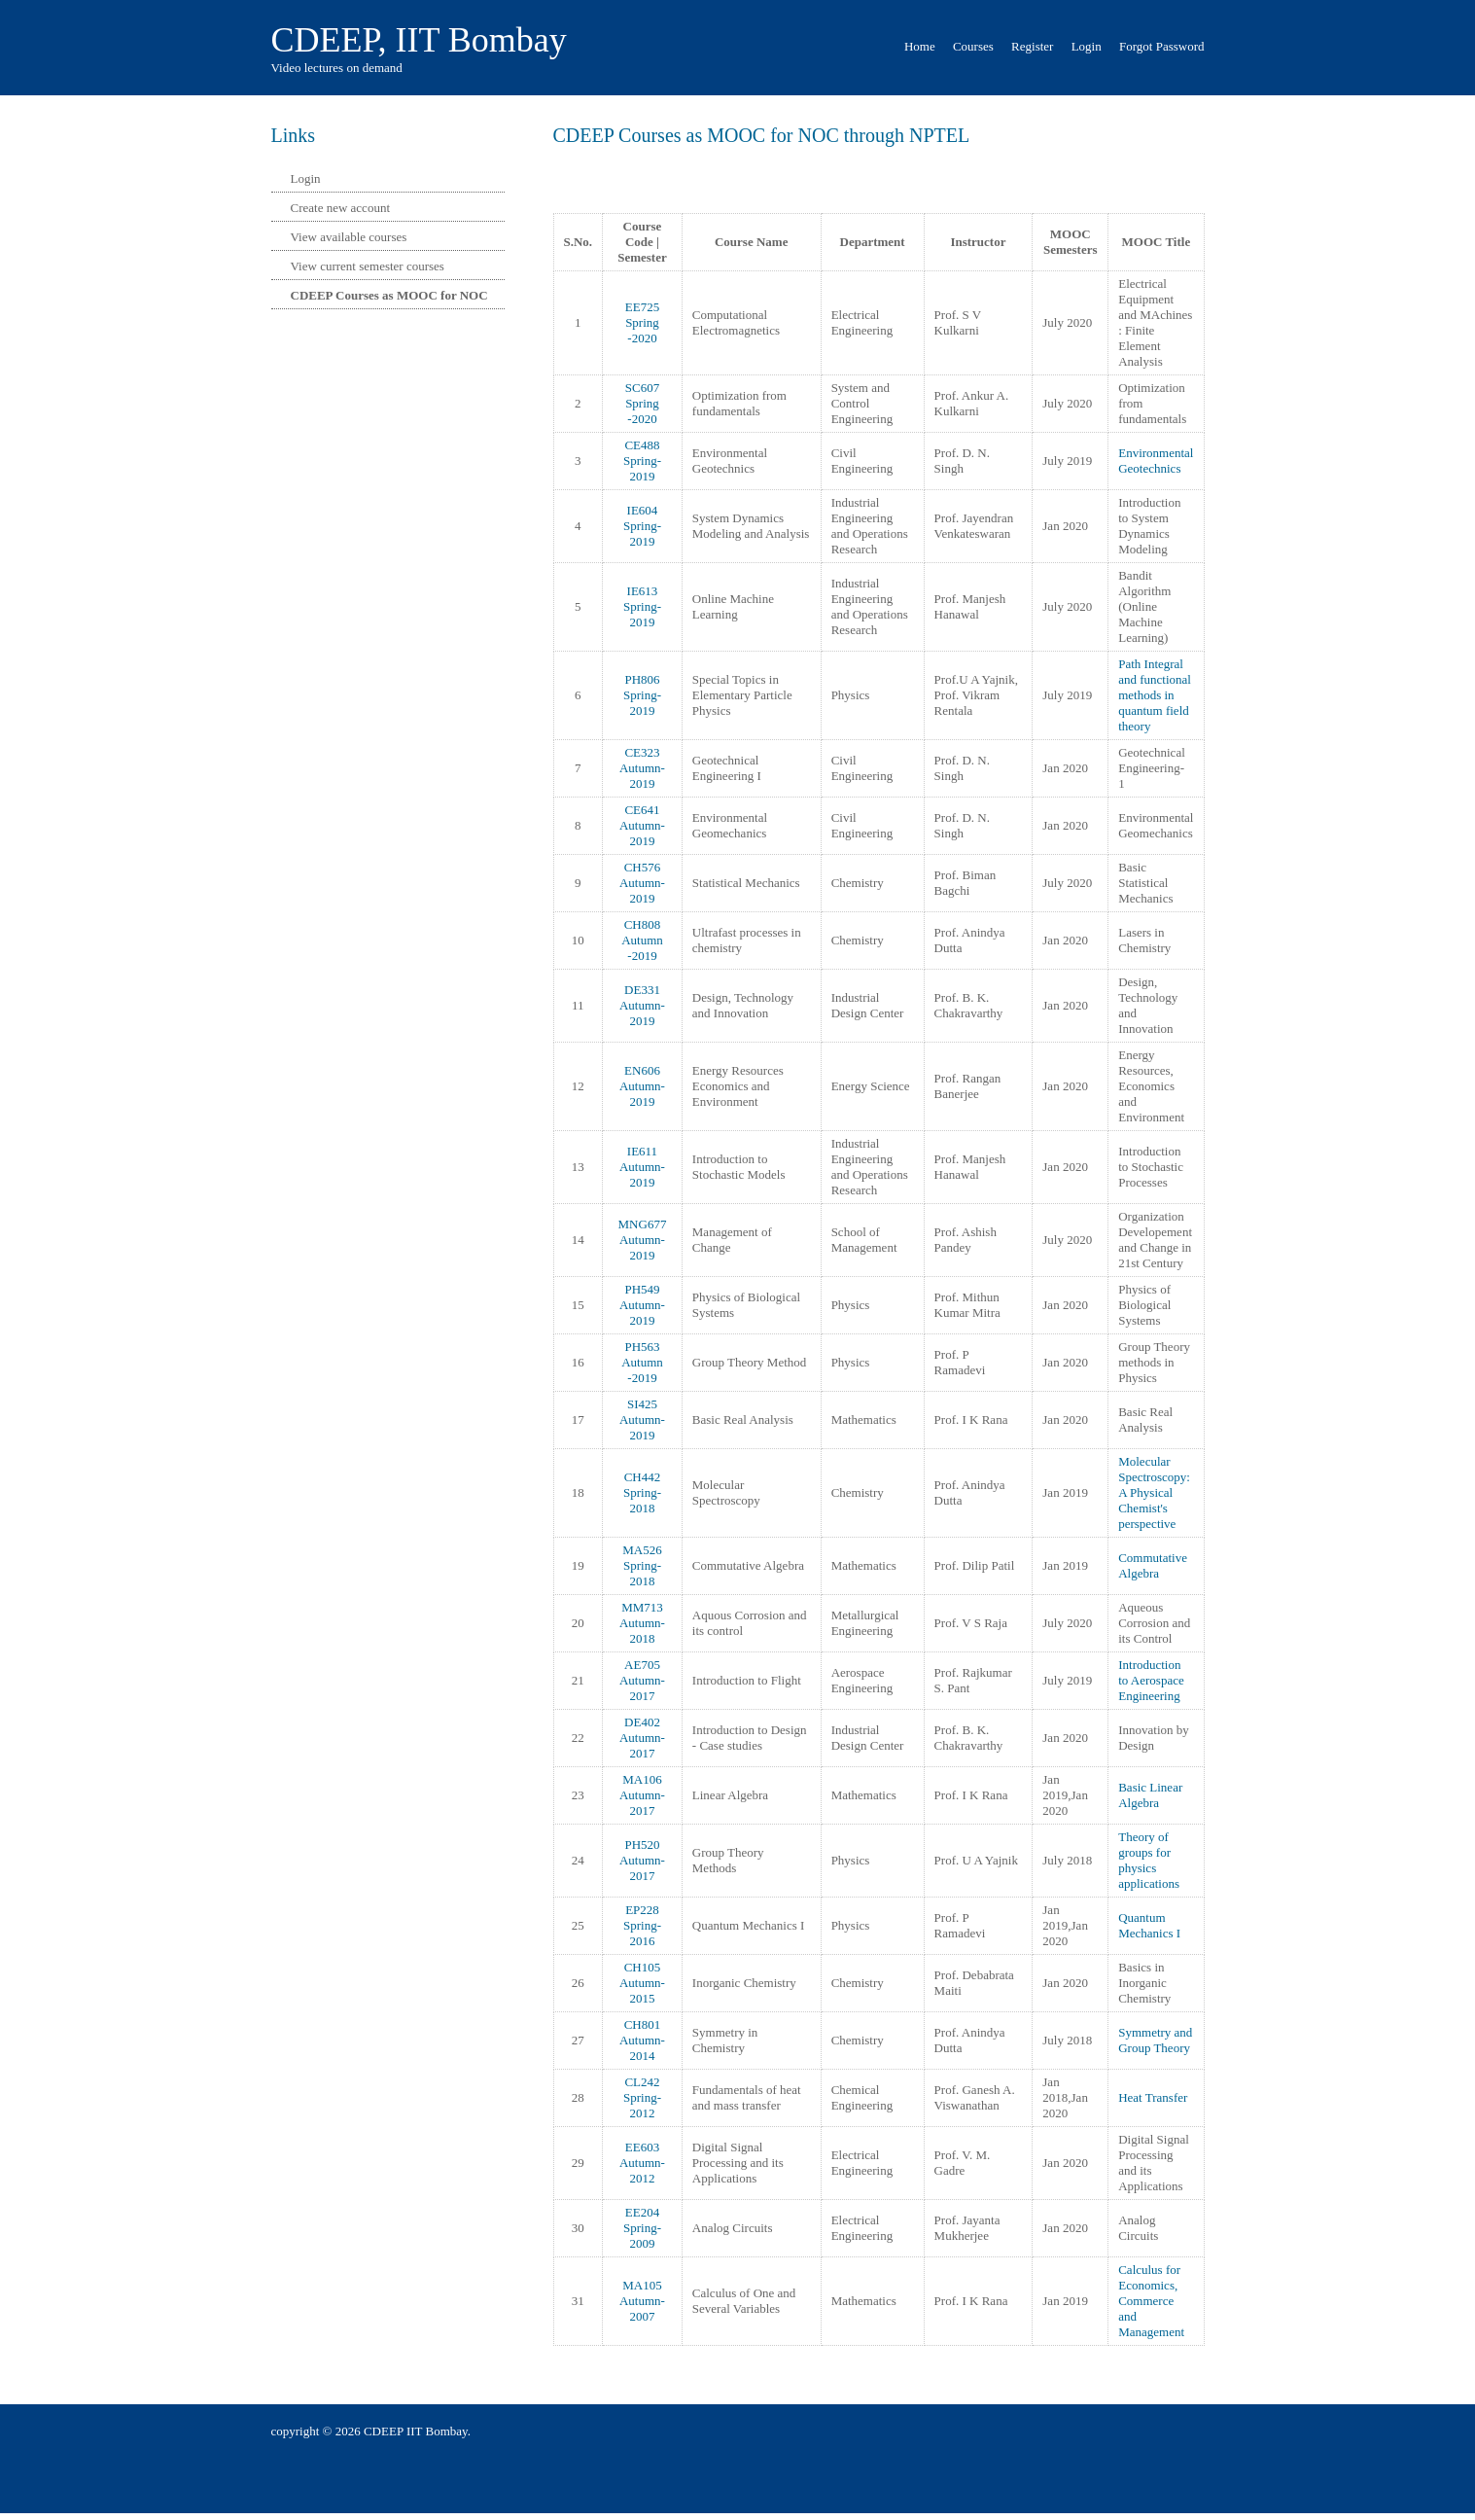 The width and height of the screenshot is (1475, 2520). What do you see at coordinates (642, 1086) in the screenshot?
I see `EN606 Autumn-2019` at bounding box center [642, 1086].